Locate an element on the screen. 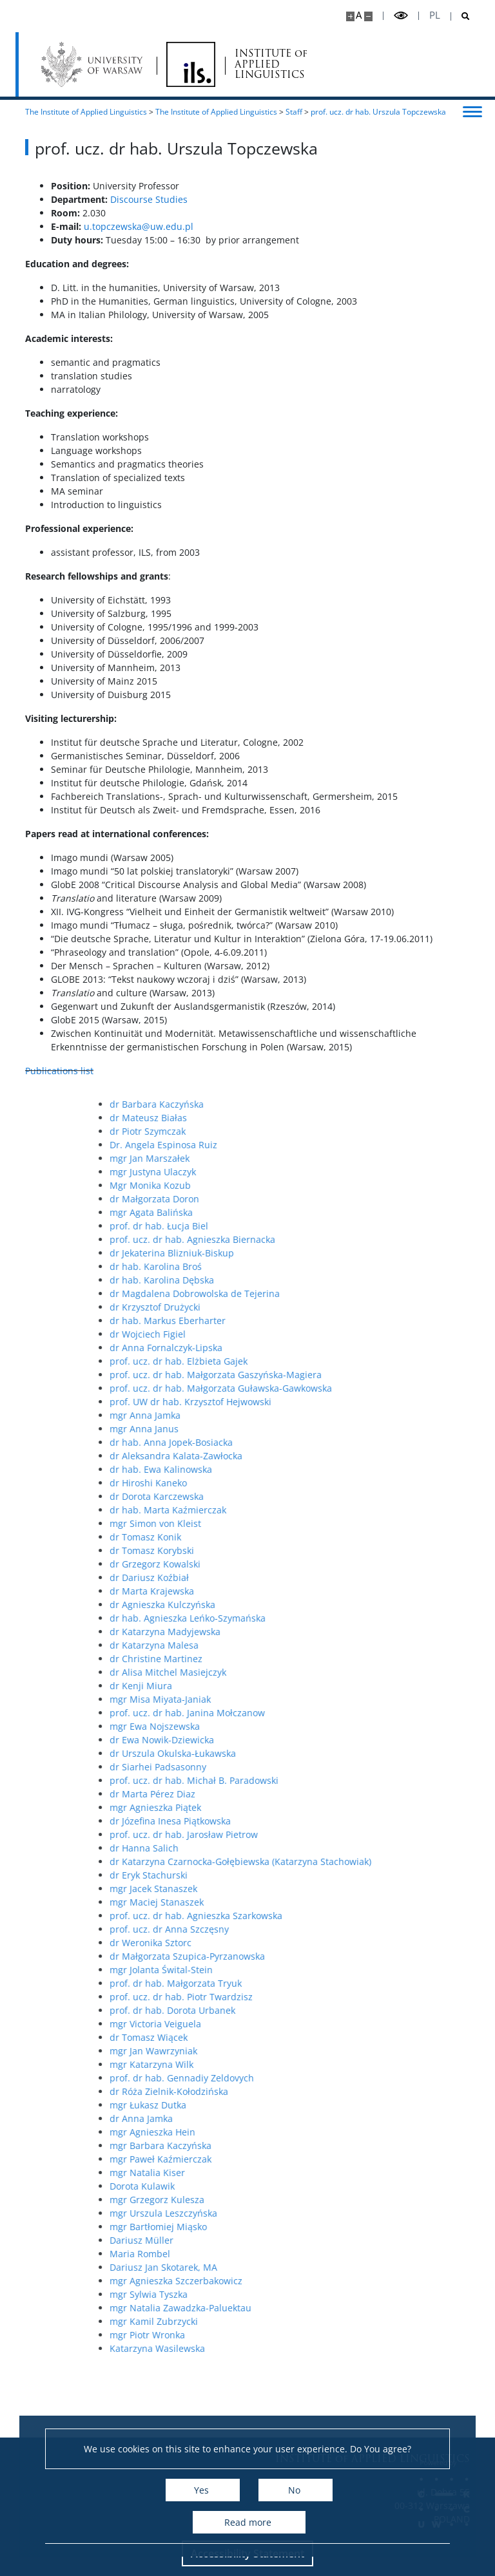  dr Tomasz Wiącek is located at coordinates (315, 2037).